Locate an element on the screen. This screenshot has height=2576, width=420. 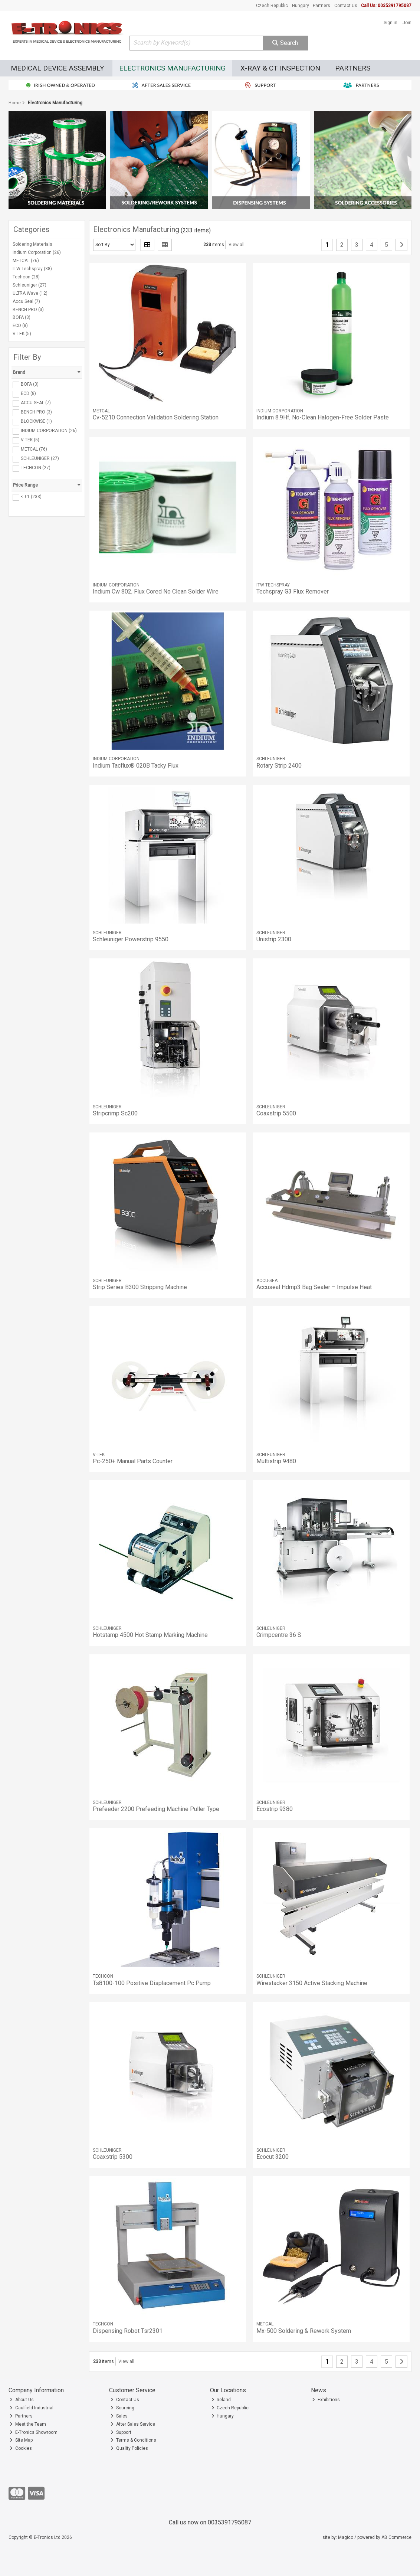
Techspray G3 Flux Remover is located at coordinates (292, 591).